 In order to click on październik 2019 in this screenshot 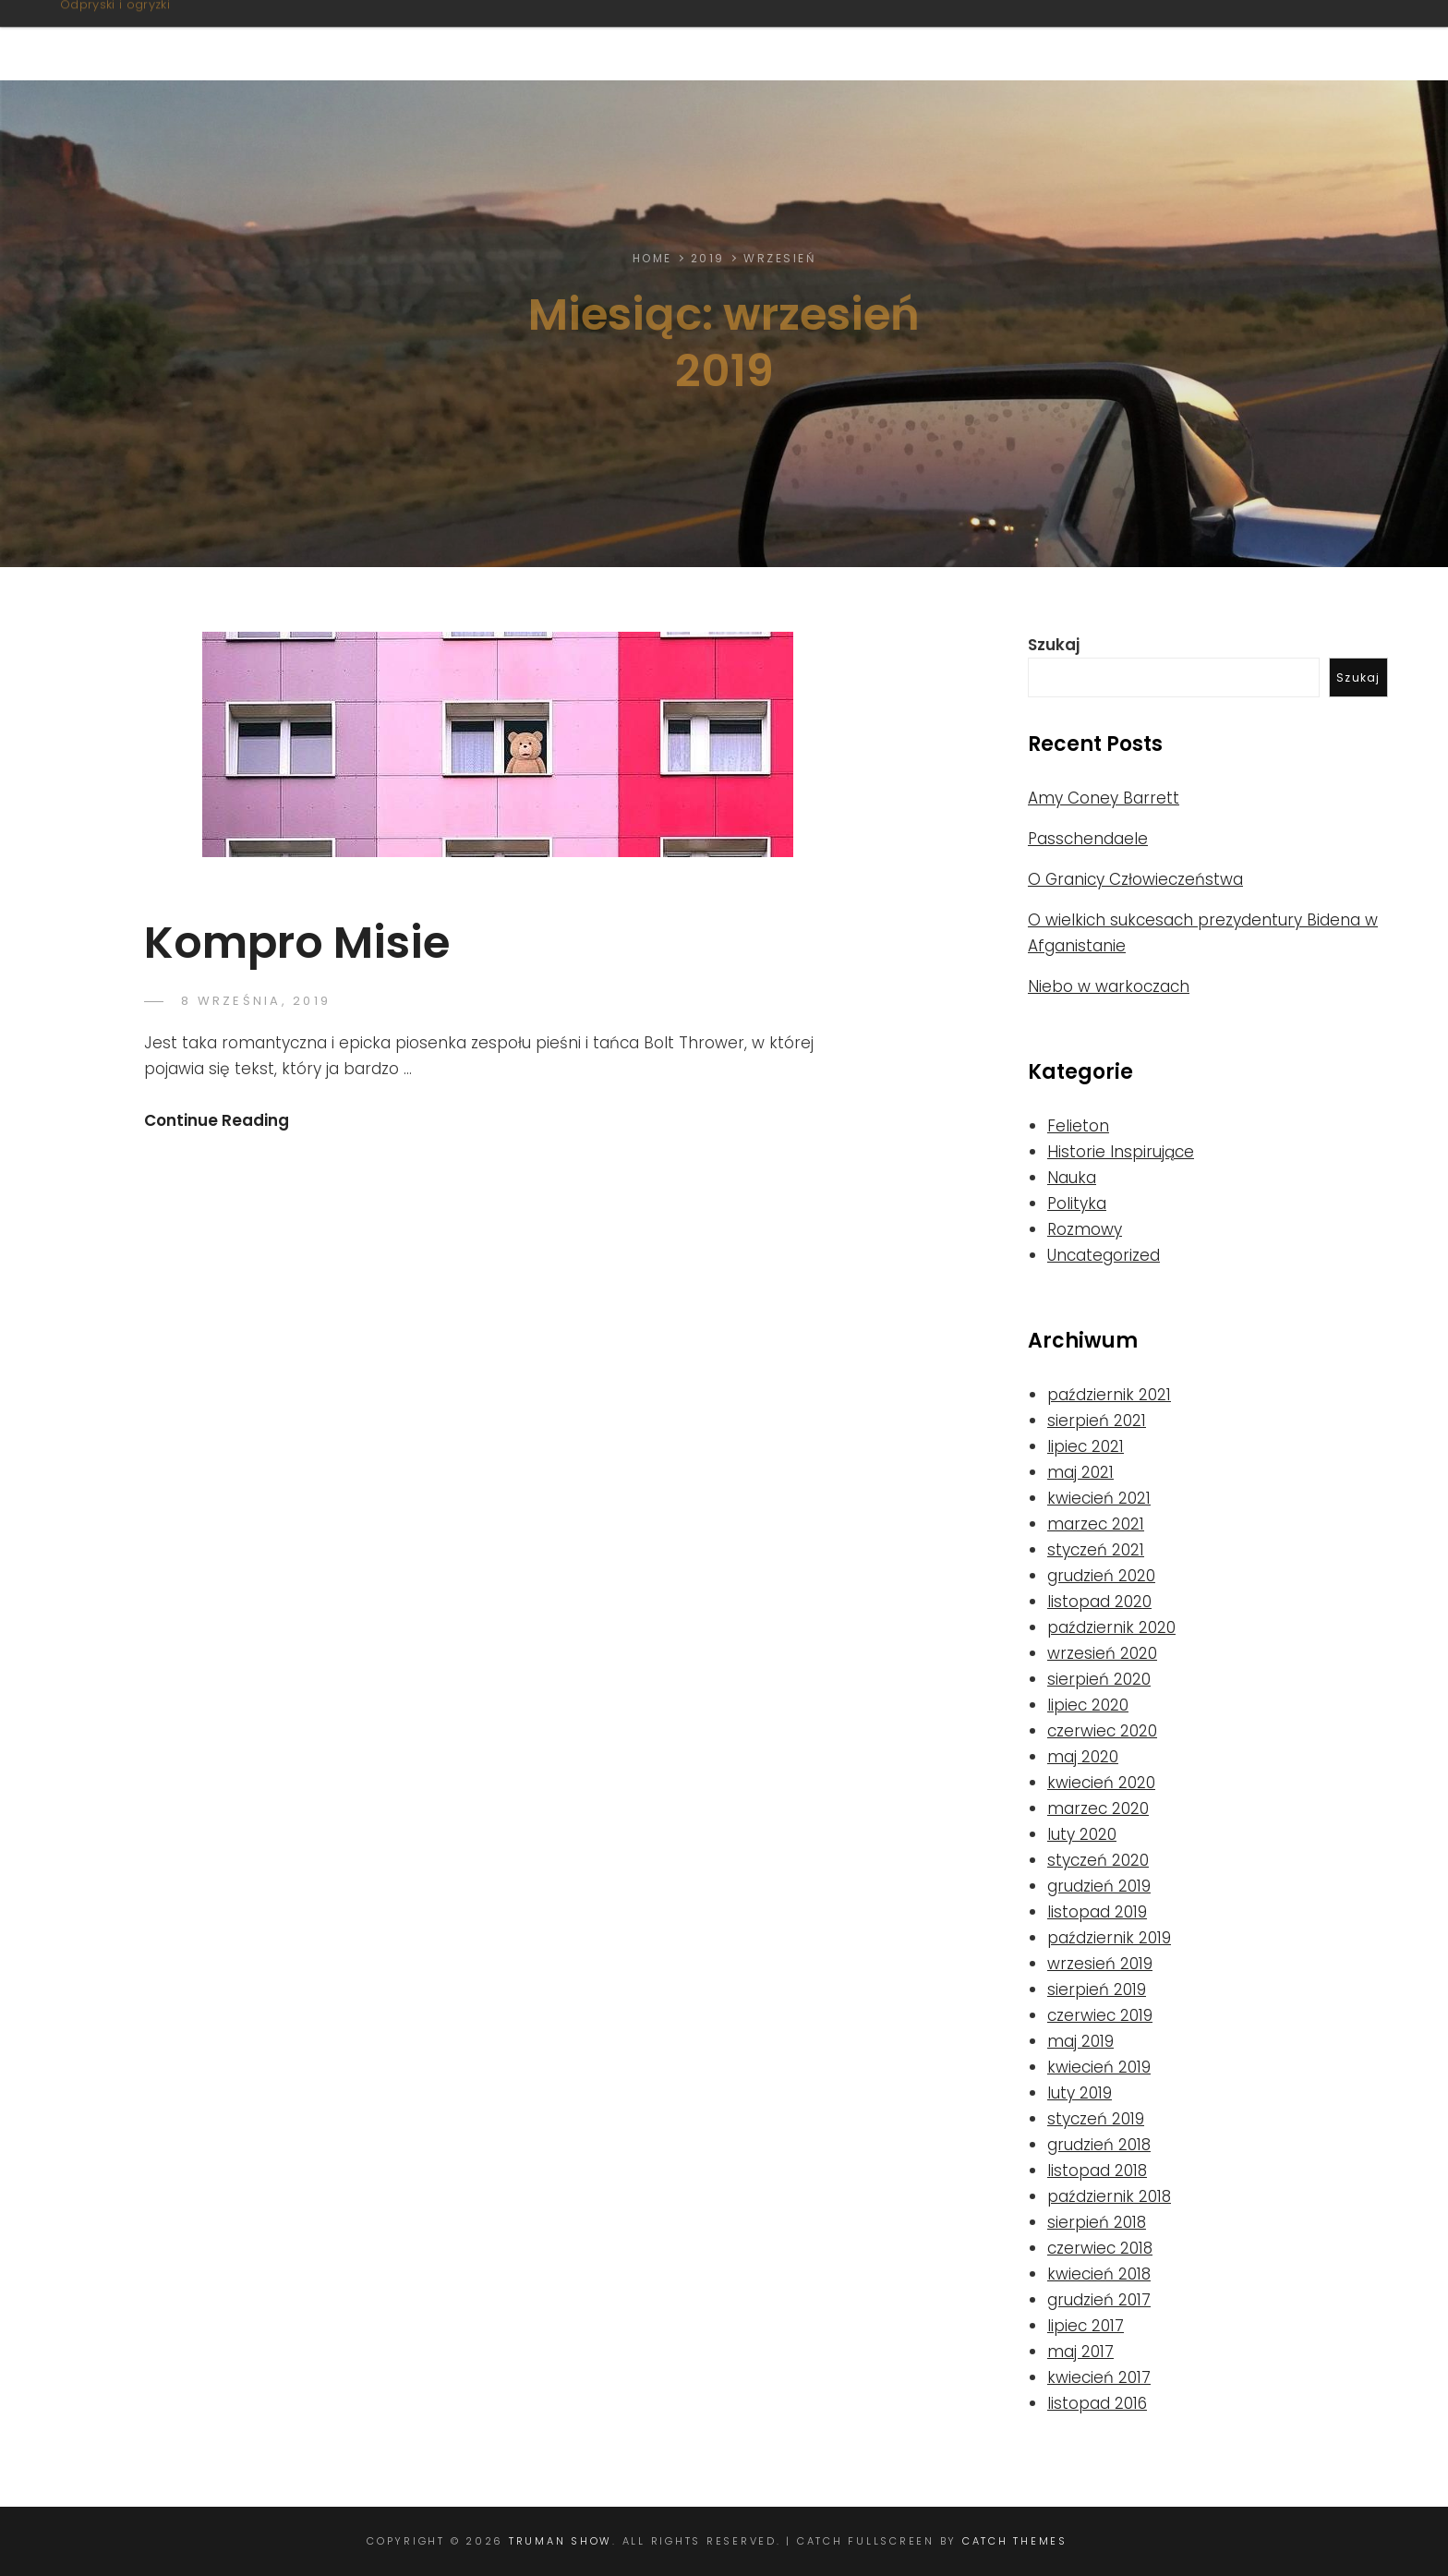, I will do `click(1109, 1938)`.